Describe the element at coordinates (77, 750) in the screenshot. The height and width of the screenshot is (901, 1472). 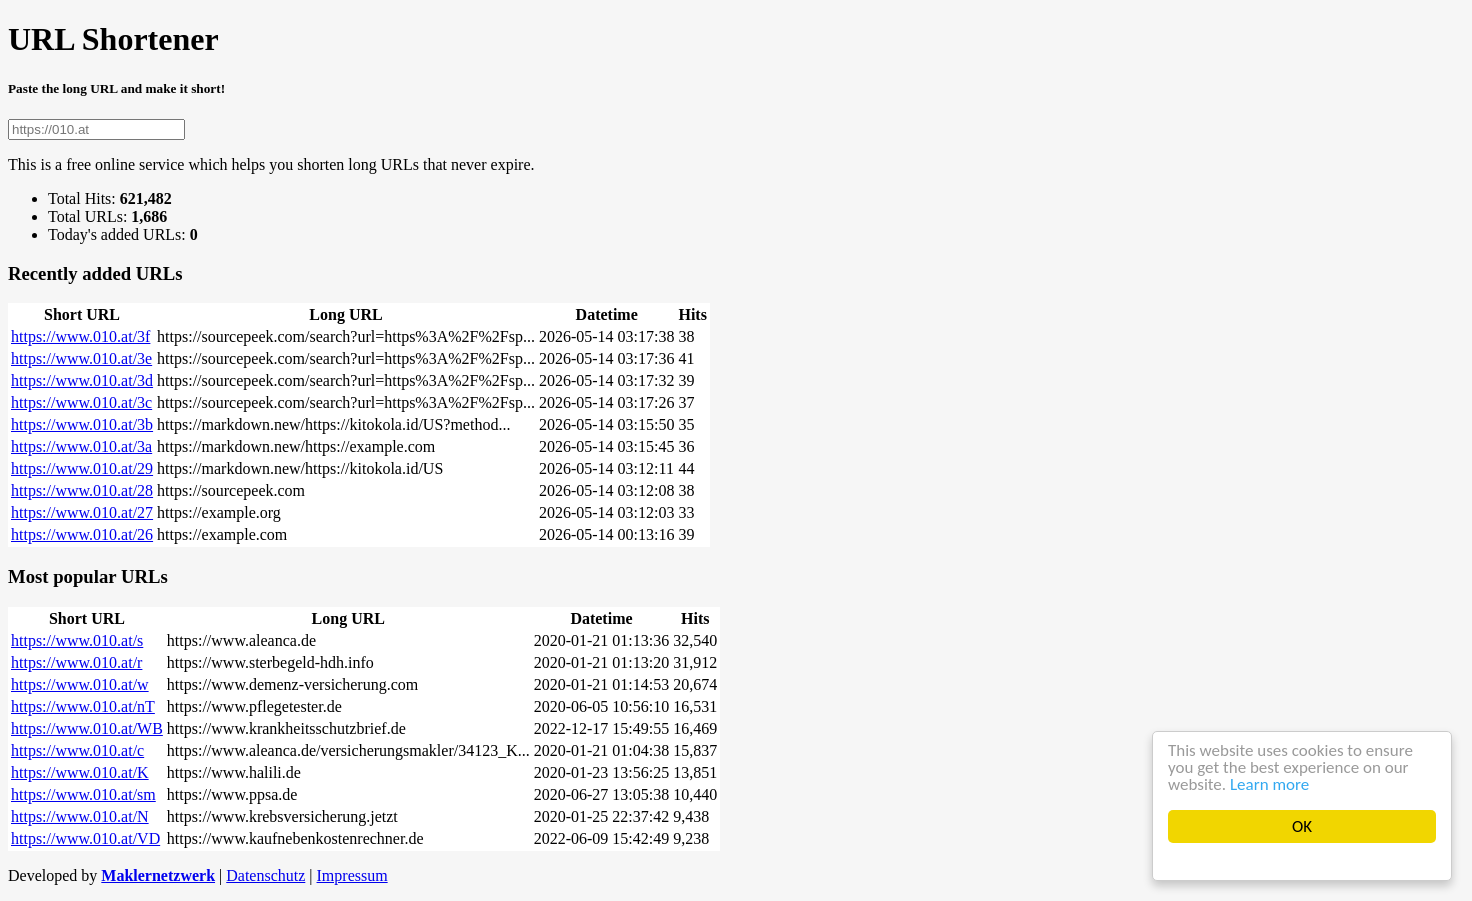
I see `https://www.010.at/c` at that location.